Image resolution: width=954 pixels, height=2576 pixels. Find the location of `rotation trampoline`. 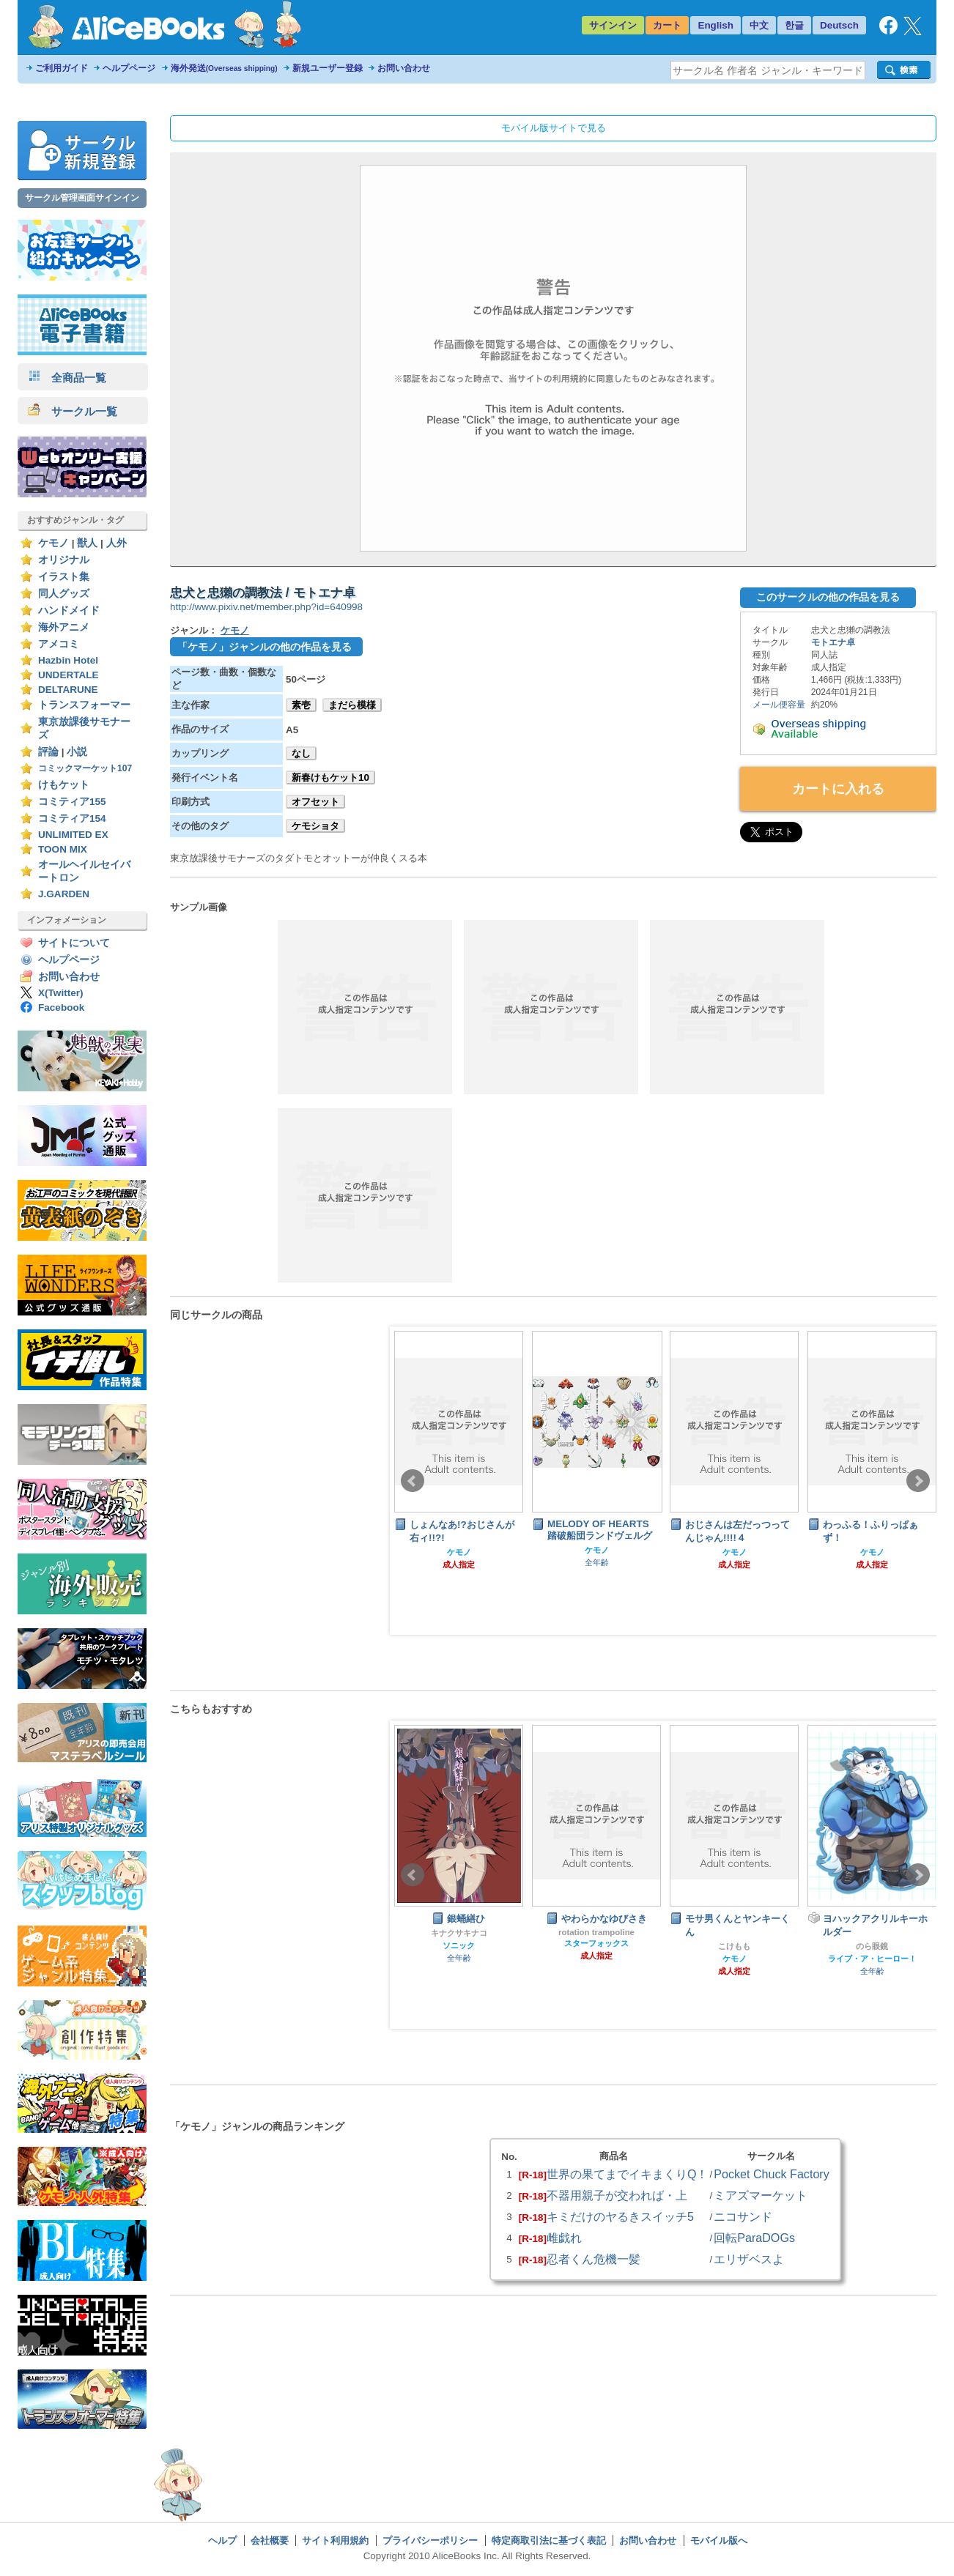

rotation trampoline is located at coordinates (596, 1932).